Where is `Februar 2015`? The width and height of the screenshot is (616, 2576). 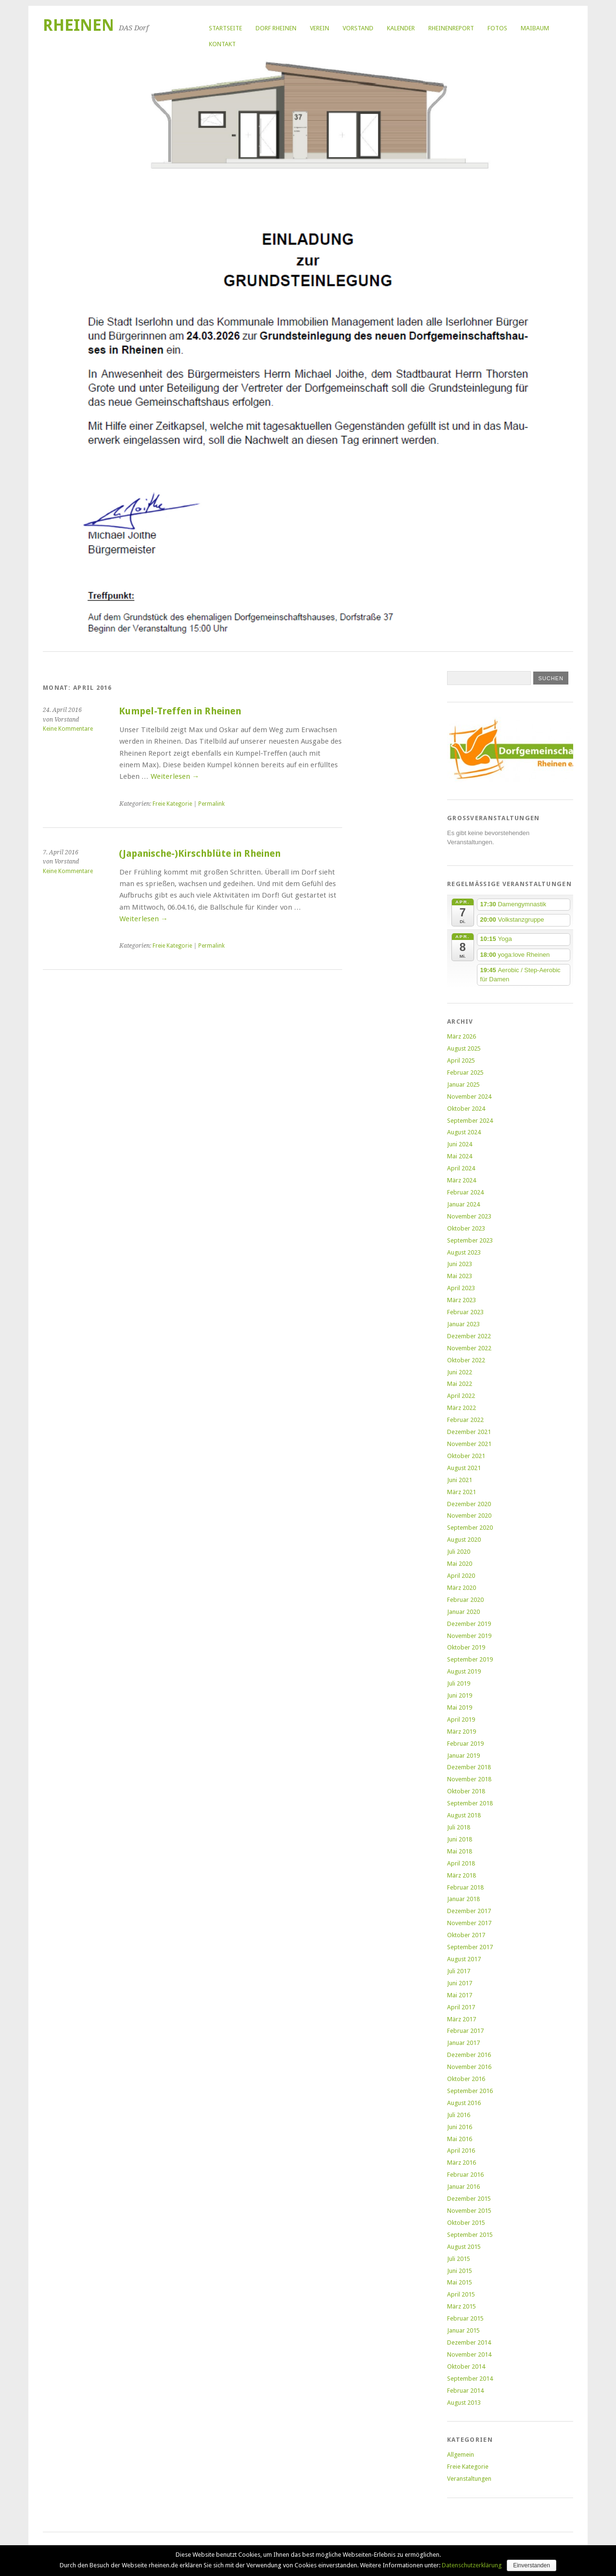 Februar 2015 is located at coordinates (465, 2318).